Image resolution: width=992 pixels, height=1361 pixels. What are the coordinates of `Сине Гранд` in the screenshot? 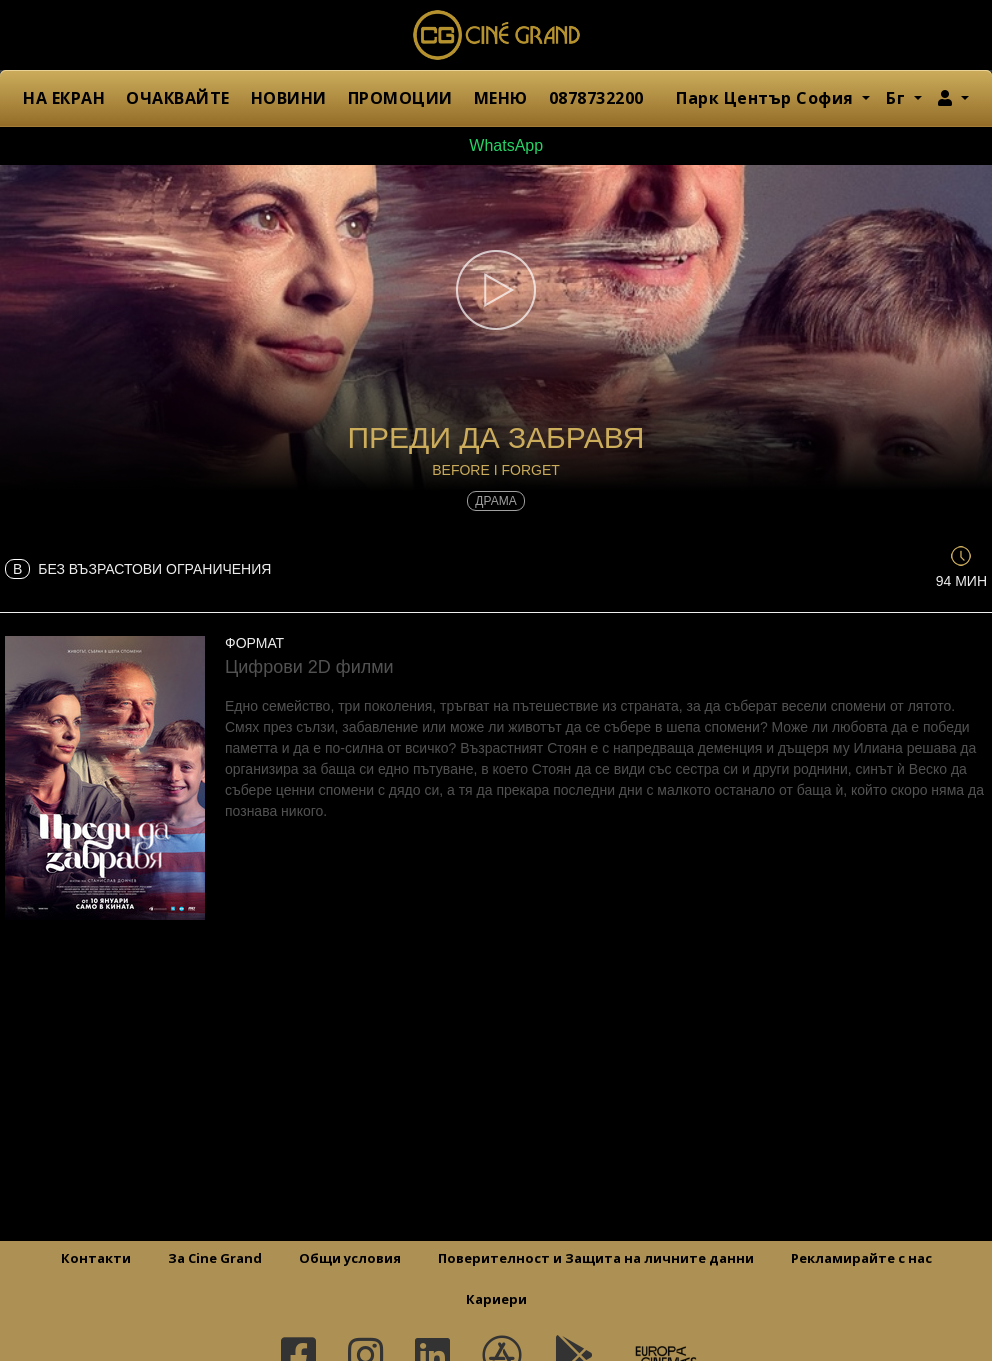 It's located at (496, 35).